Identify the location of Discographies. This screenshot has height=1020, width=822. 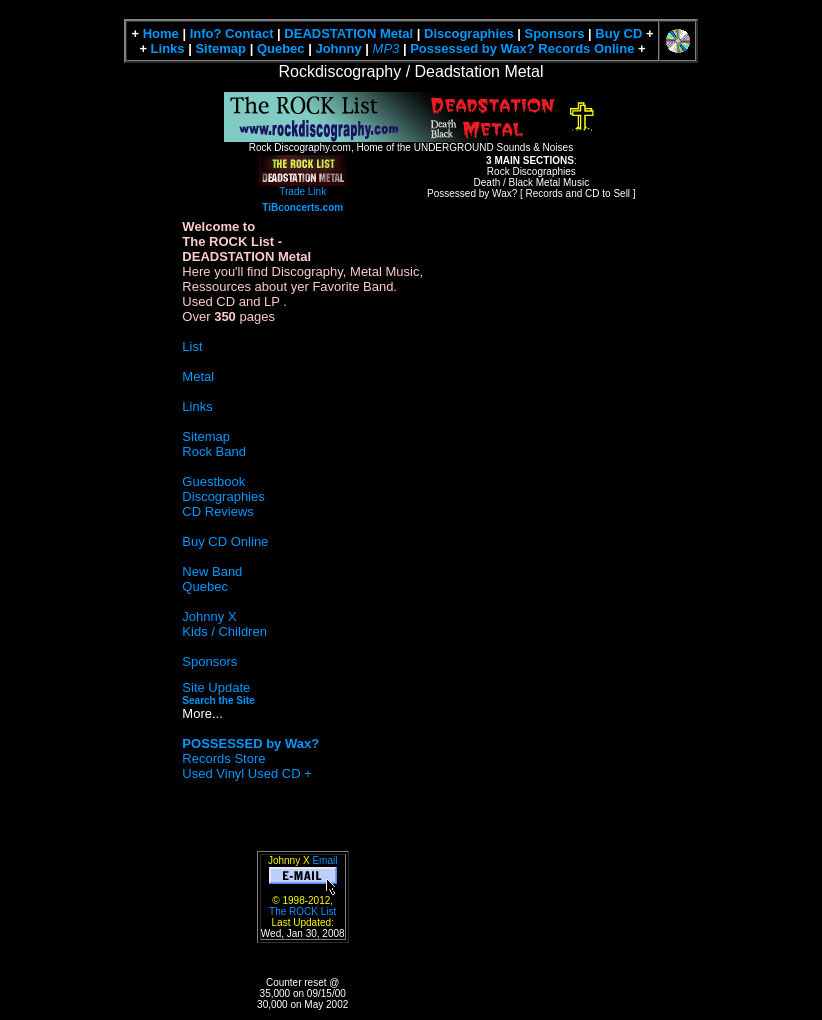
(469, 33).